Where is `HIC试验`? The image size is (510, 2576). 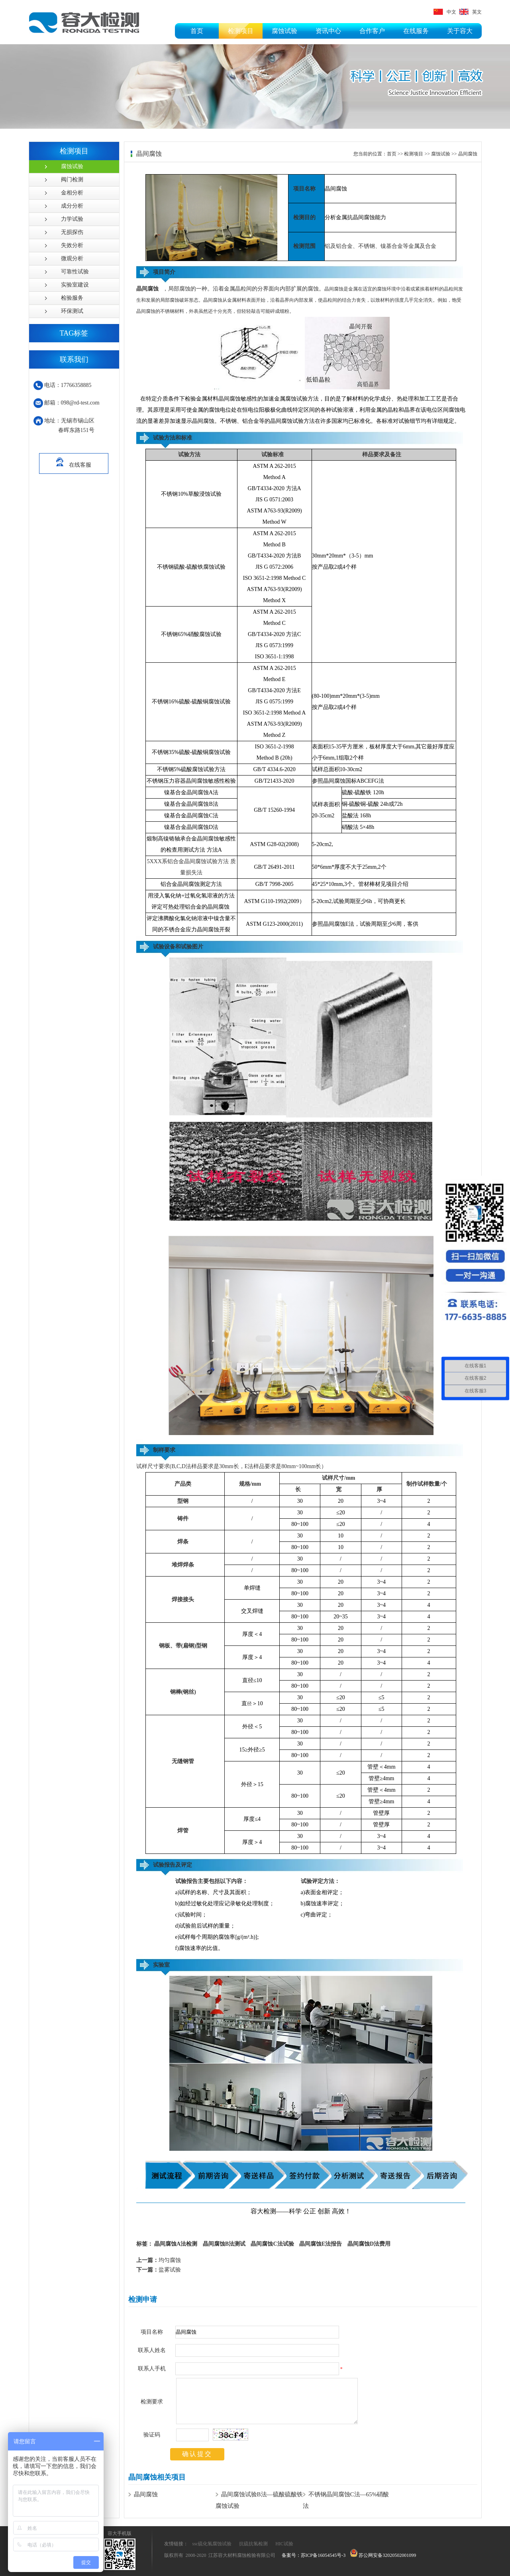 HIC试验 is located at coordinates (284, 2544).